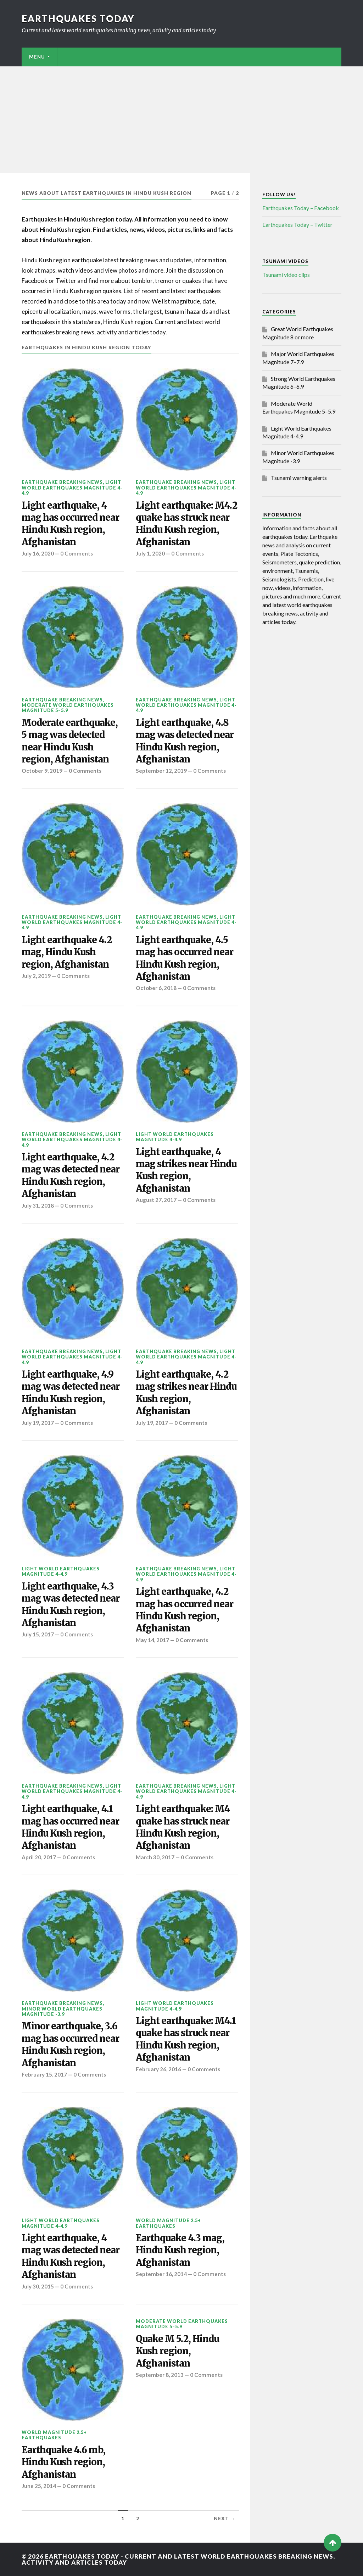 This screenshot has height=2576, width=363. What do you see at coordinates (67, 952) in the screenshot?
I see `Light earthquake 4.2 mag, Hindu Kush region, Afghanistan` at bounding box center [67, 952].